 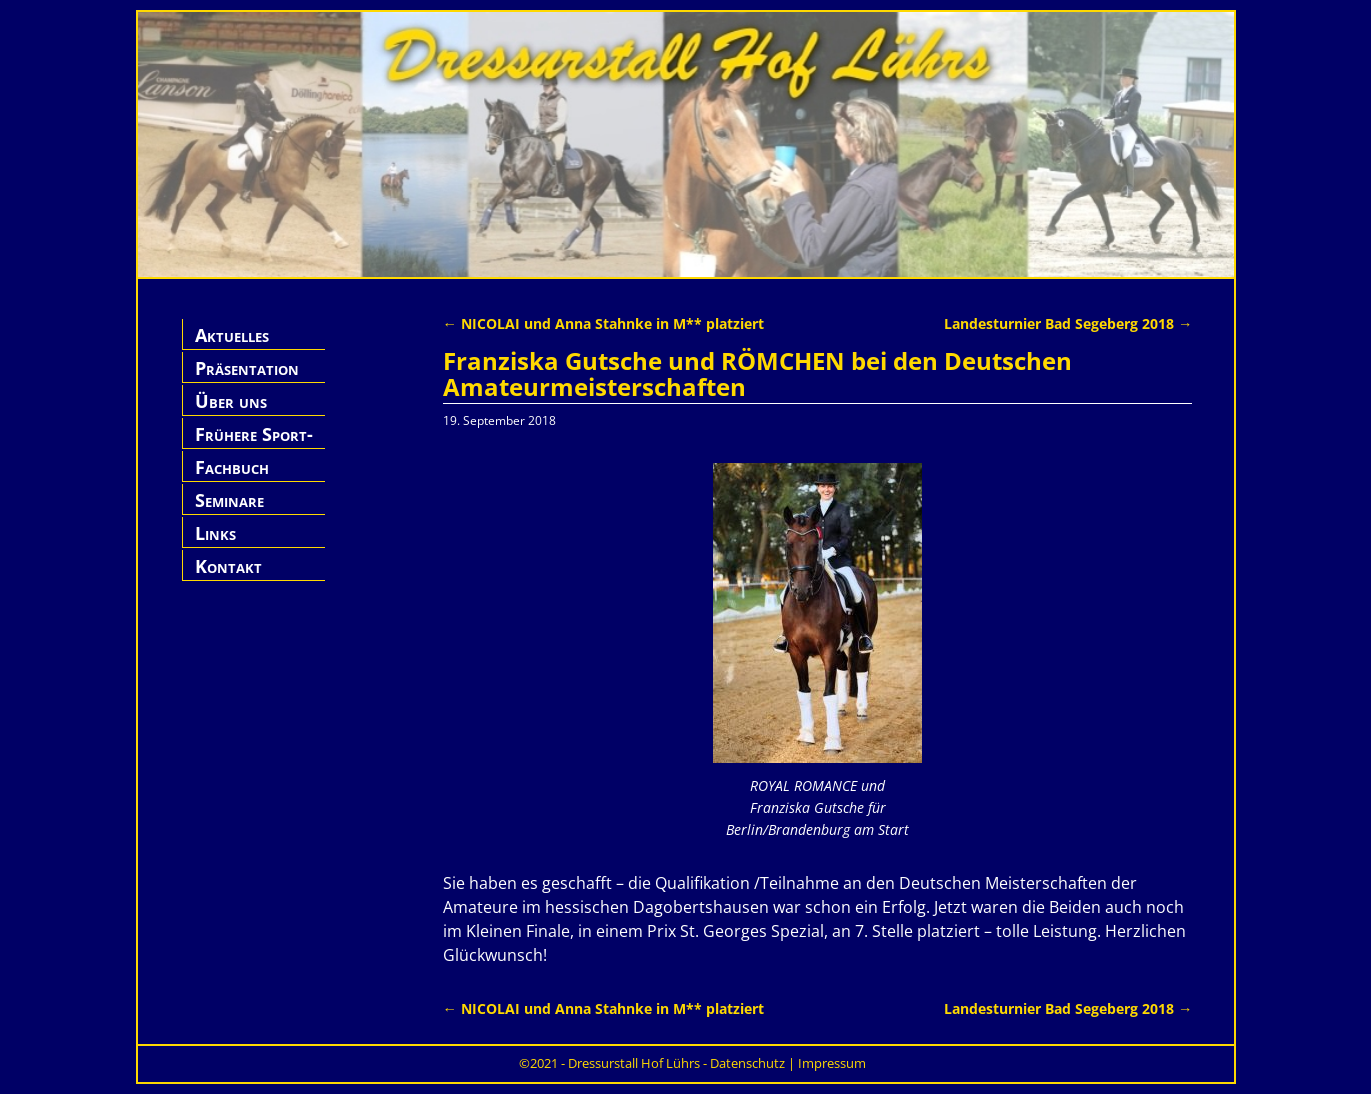 I want to click on Aktuelles, so click(x=232, y=335).